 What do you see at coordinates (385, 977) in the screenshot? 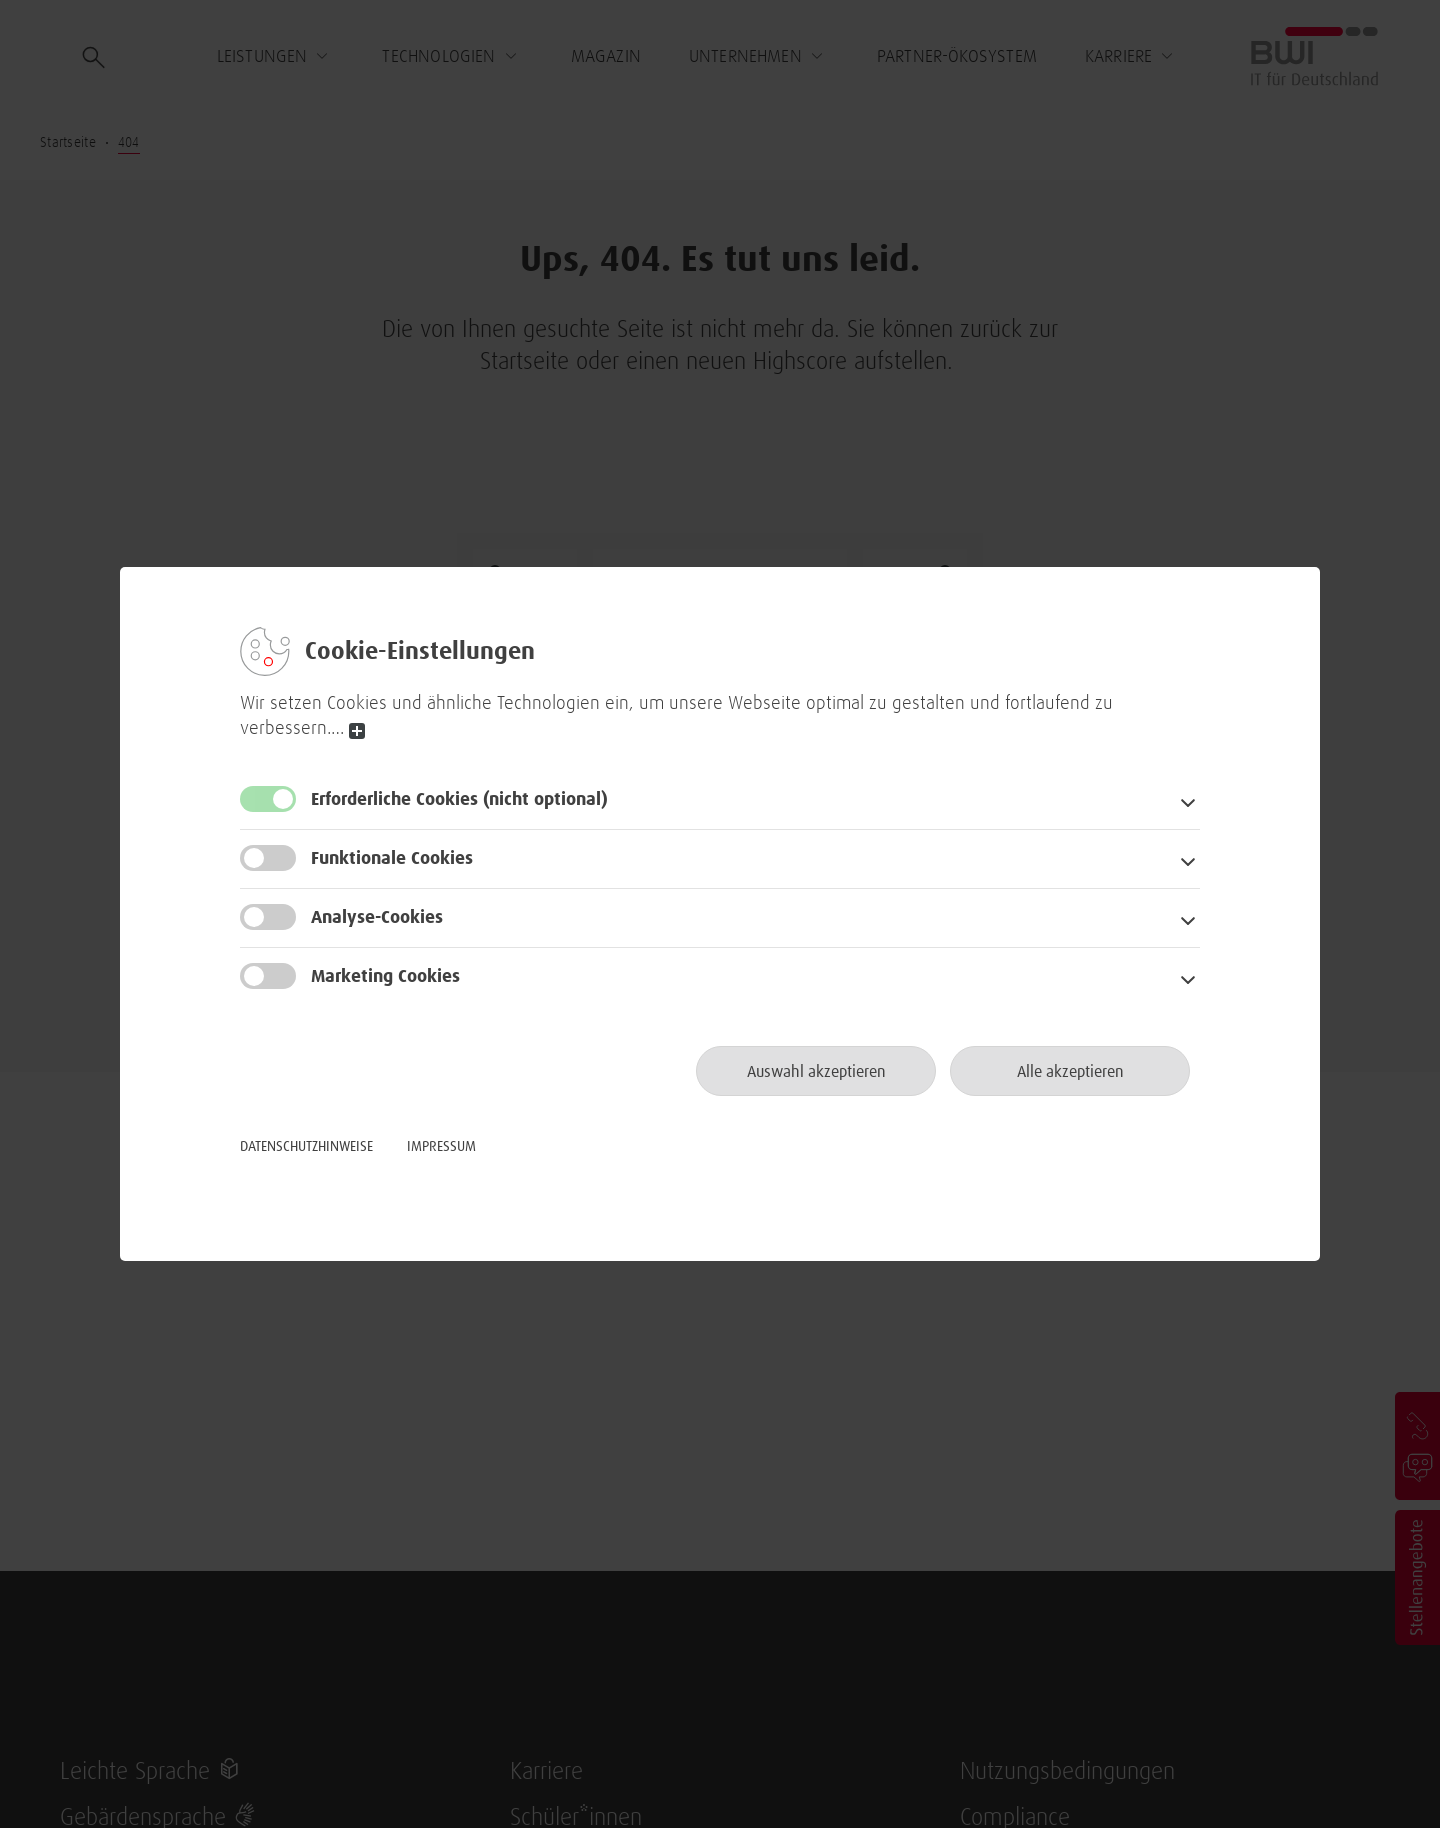
I see `Marketing Cookies [button]` at bounding box center [385, 977].